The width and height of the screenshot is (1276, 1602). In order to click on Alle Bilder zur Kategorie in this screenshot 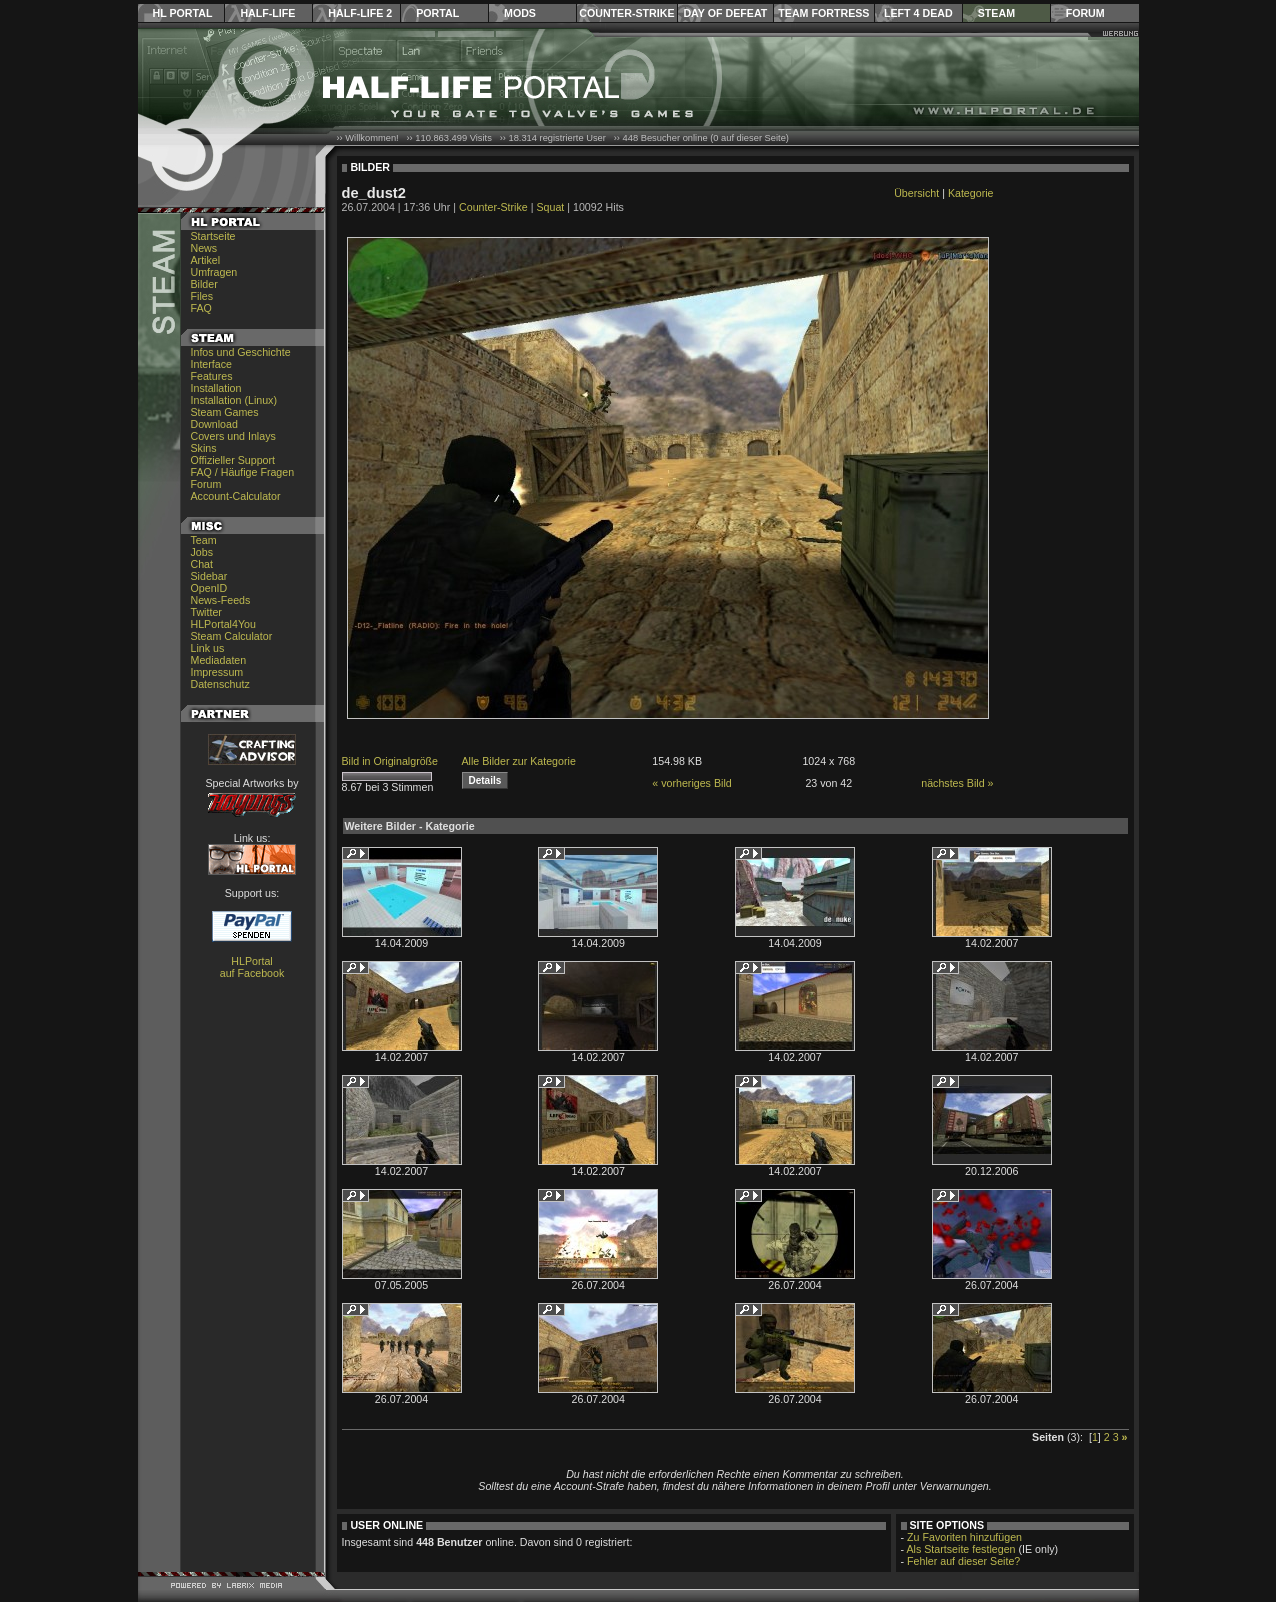, I will do `click(519, 761)`.